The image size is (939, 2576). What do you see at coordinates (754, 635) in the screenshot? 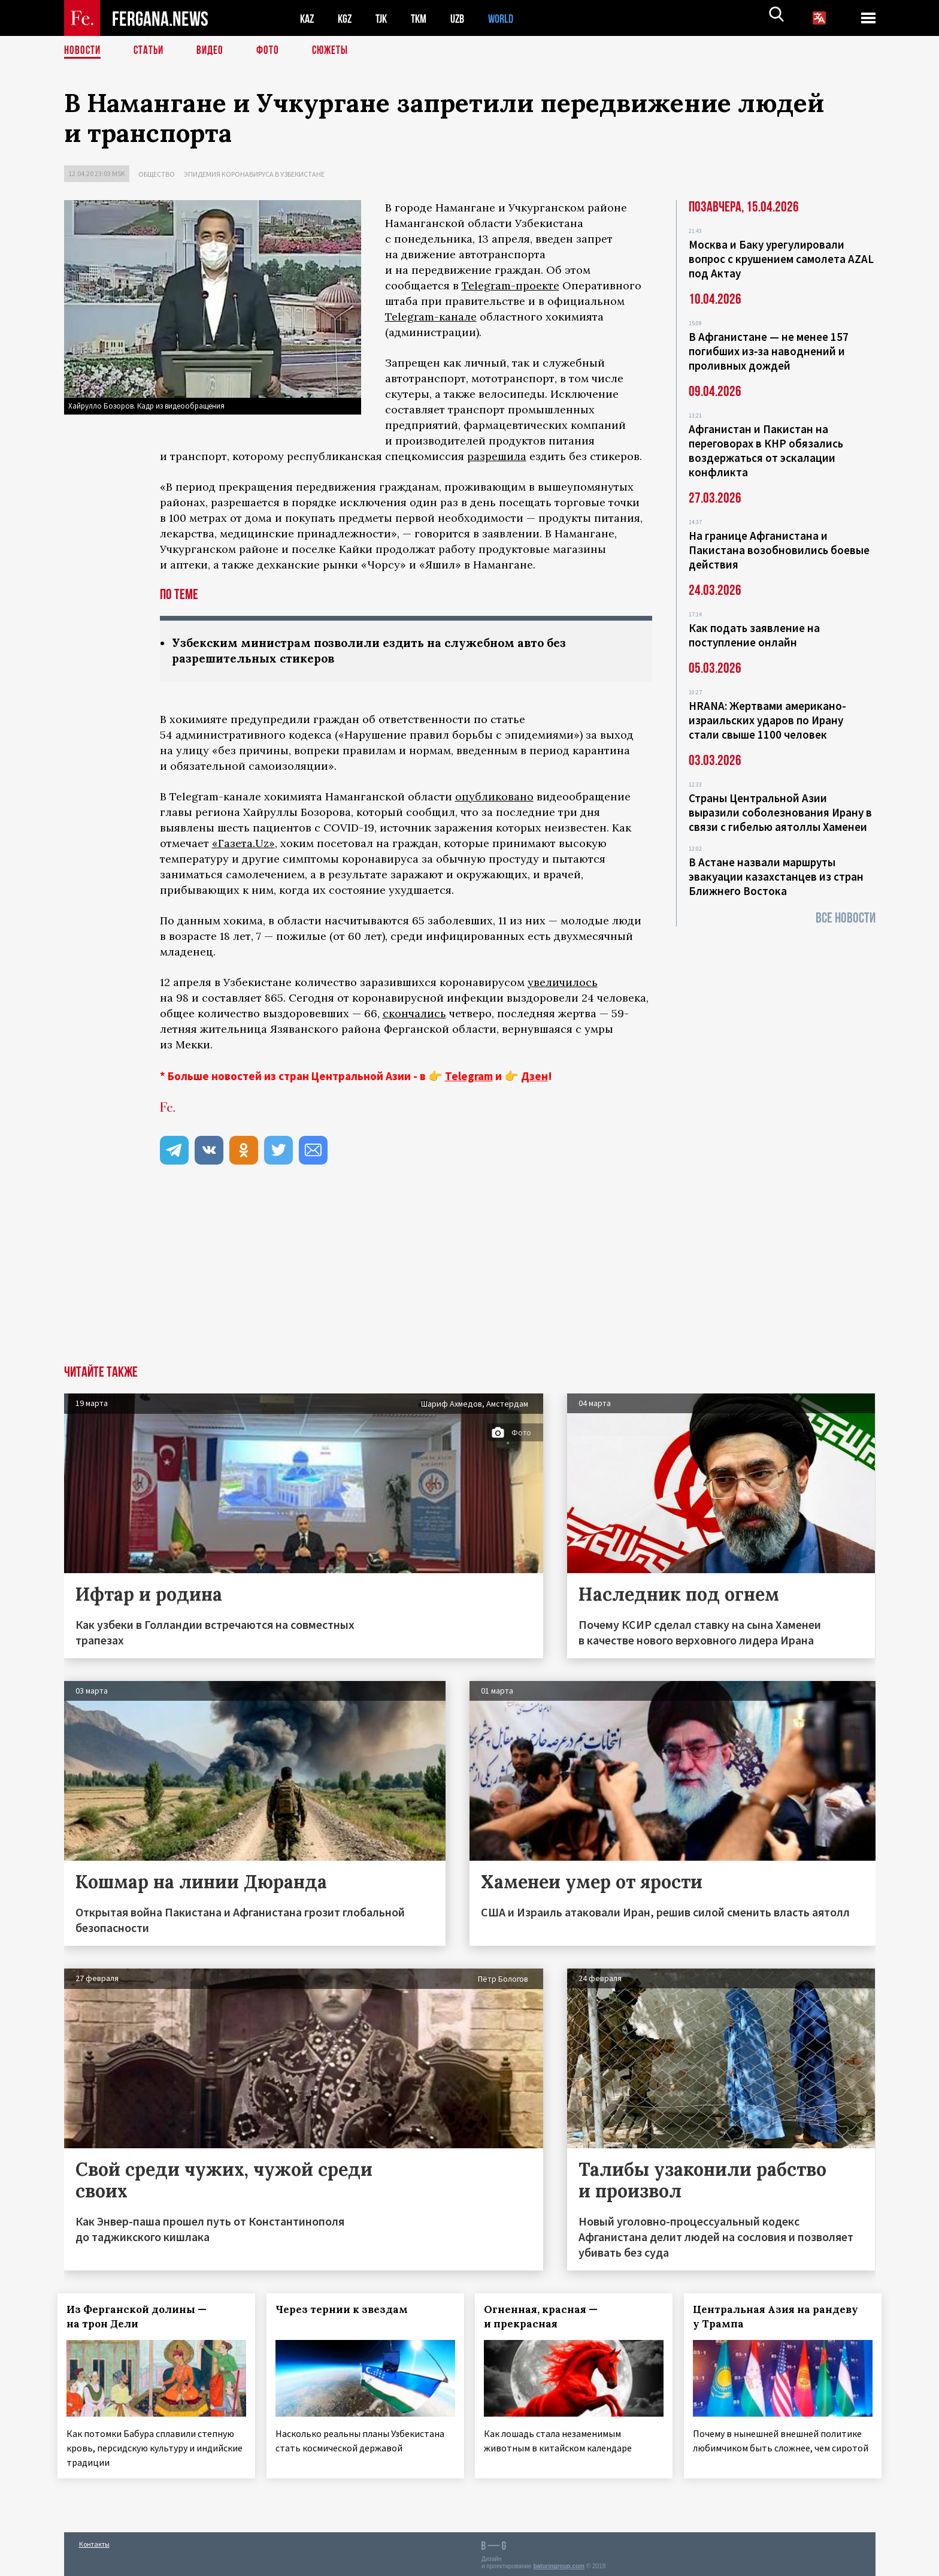
I see `Как подать заявление на поступление онлайн` at bounding box center [754, 635].